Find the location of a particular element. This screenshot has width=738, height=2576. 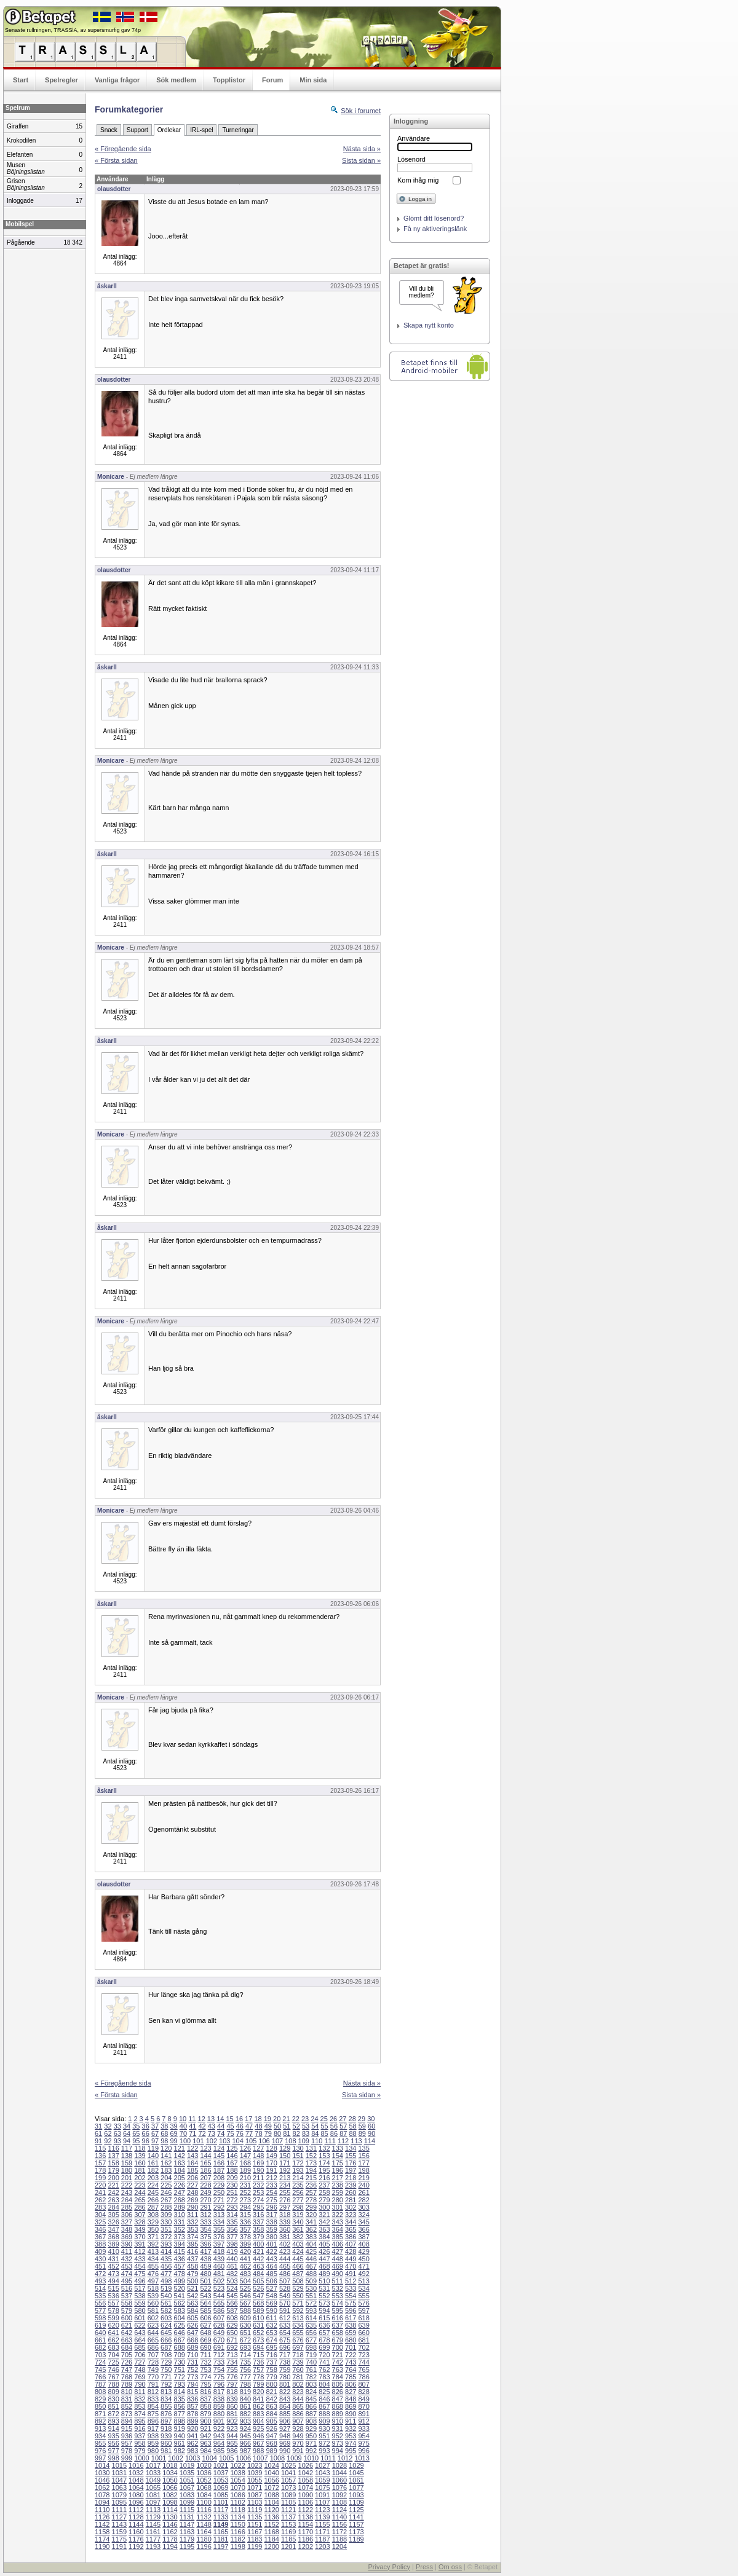

539 is located at coordinates (153, 2295).